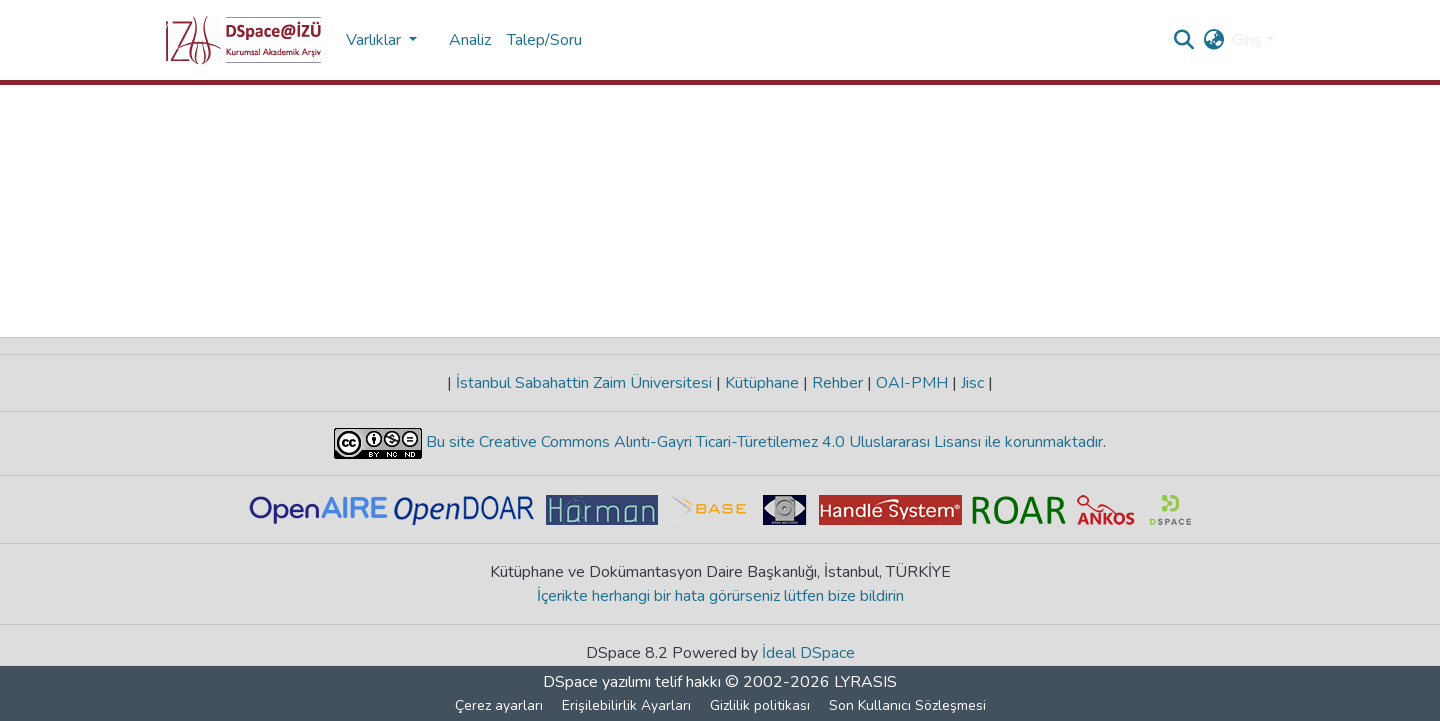 The image size is (1440, 721). Describe the element at coordinates (912, 383) in the screenshot. I see `OAI-PMH` at that location.